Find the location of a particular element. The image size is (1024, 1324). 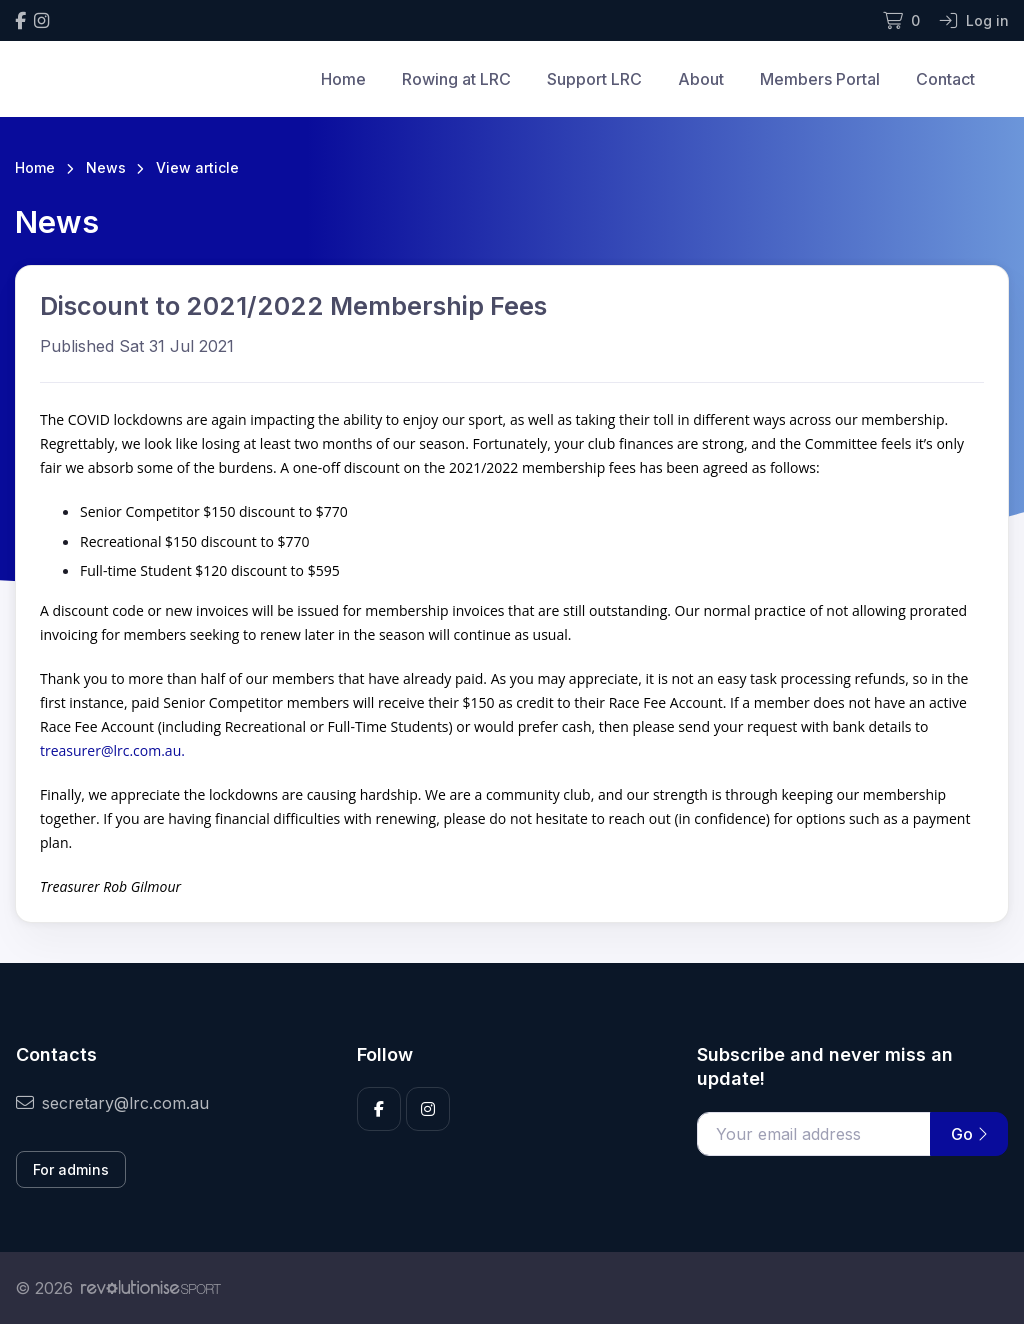

Home is located at coordinates (343, 79).